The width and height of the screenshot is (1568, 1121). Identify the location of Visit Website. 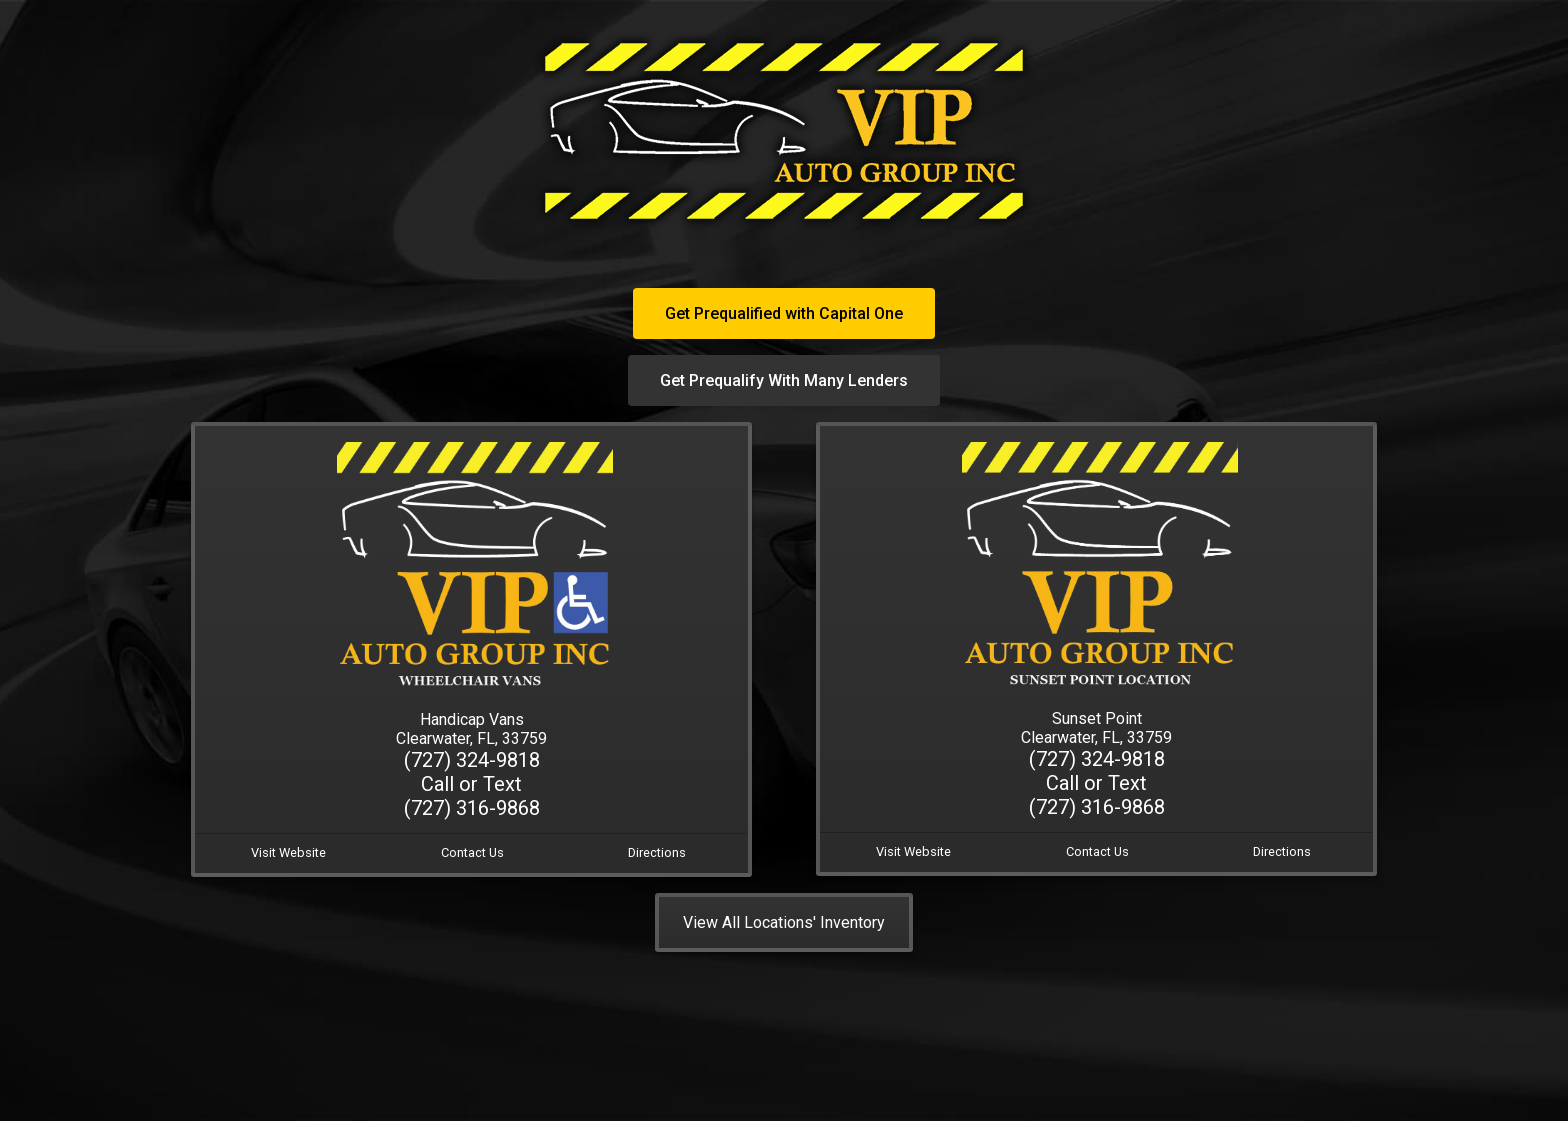
(288, 852).